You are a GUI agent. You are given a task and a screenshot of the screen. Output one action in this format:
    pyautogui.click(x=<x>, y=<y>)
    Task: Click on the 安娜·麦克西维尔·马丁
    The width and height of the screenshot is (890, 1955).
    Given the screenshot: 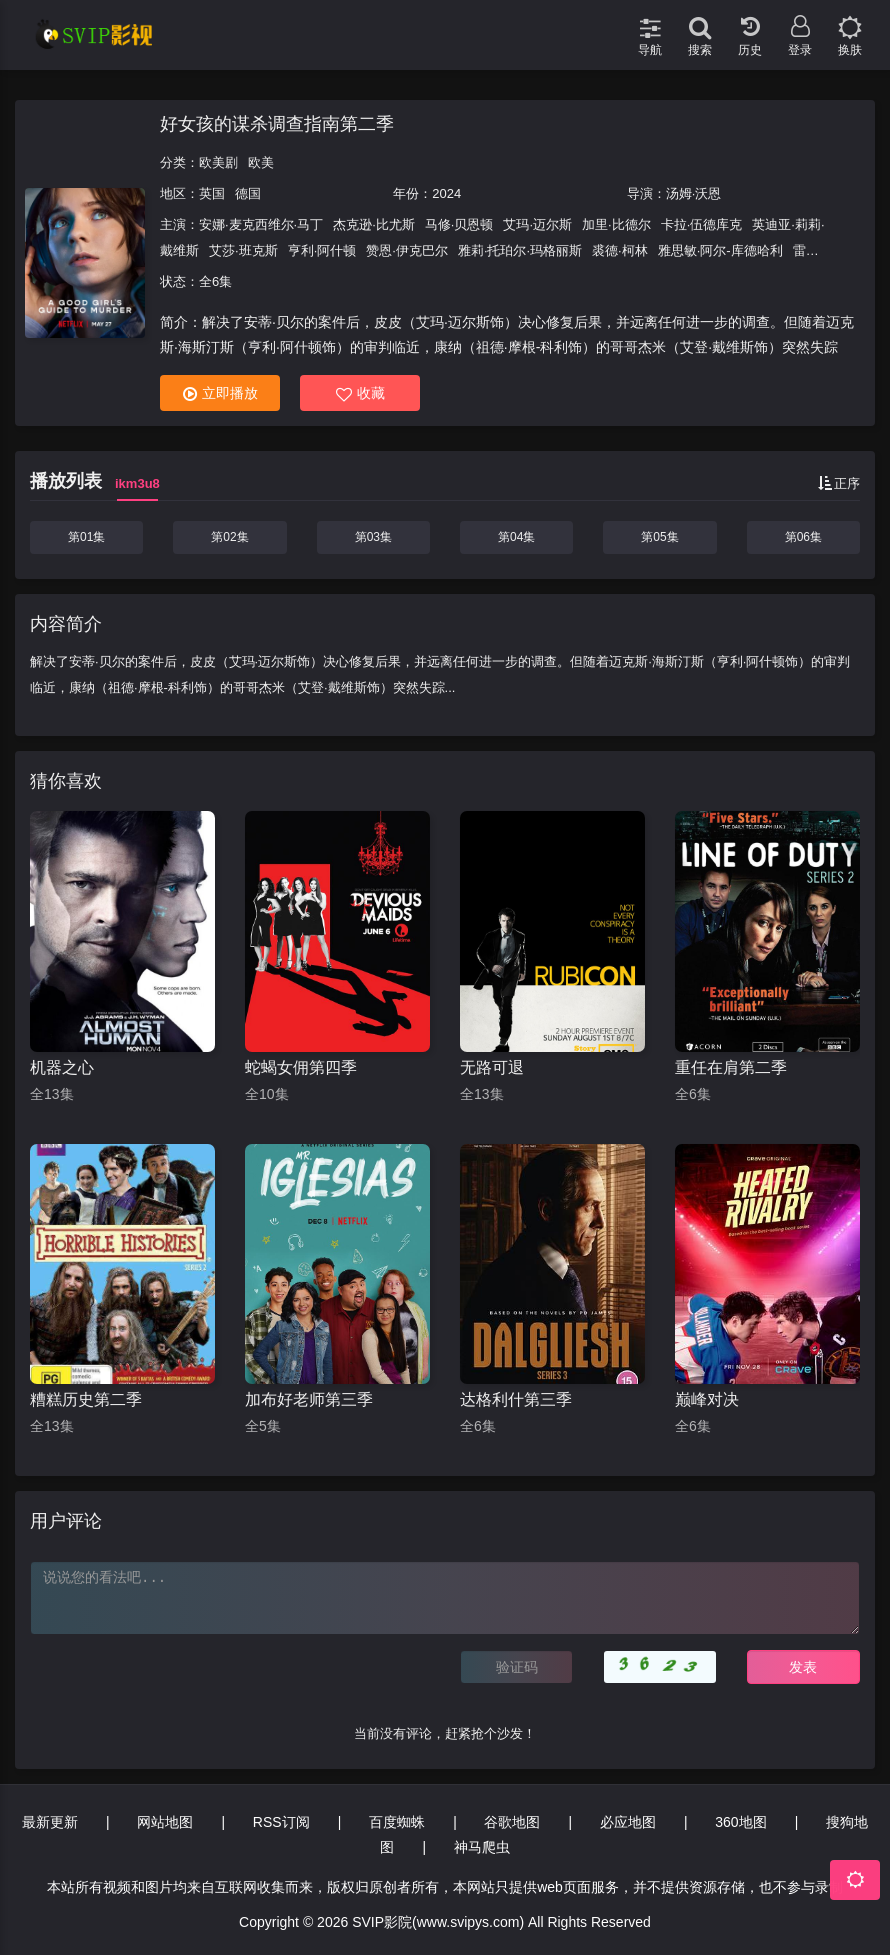 What is the action you would take?
    pyautogui.click(x=261, y=224)
    